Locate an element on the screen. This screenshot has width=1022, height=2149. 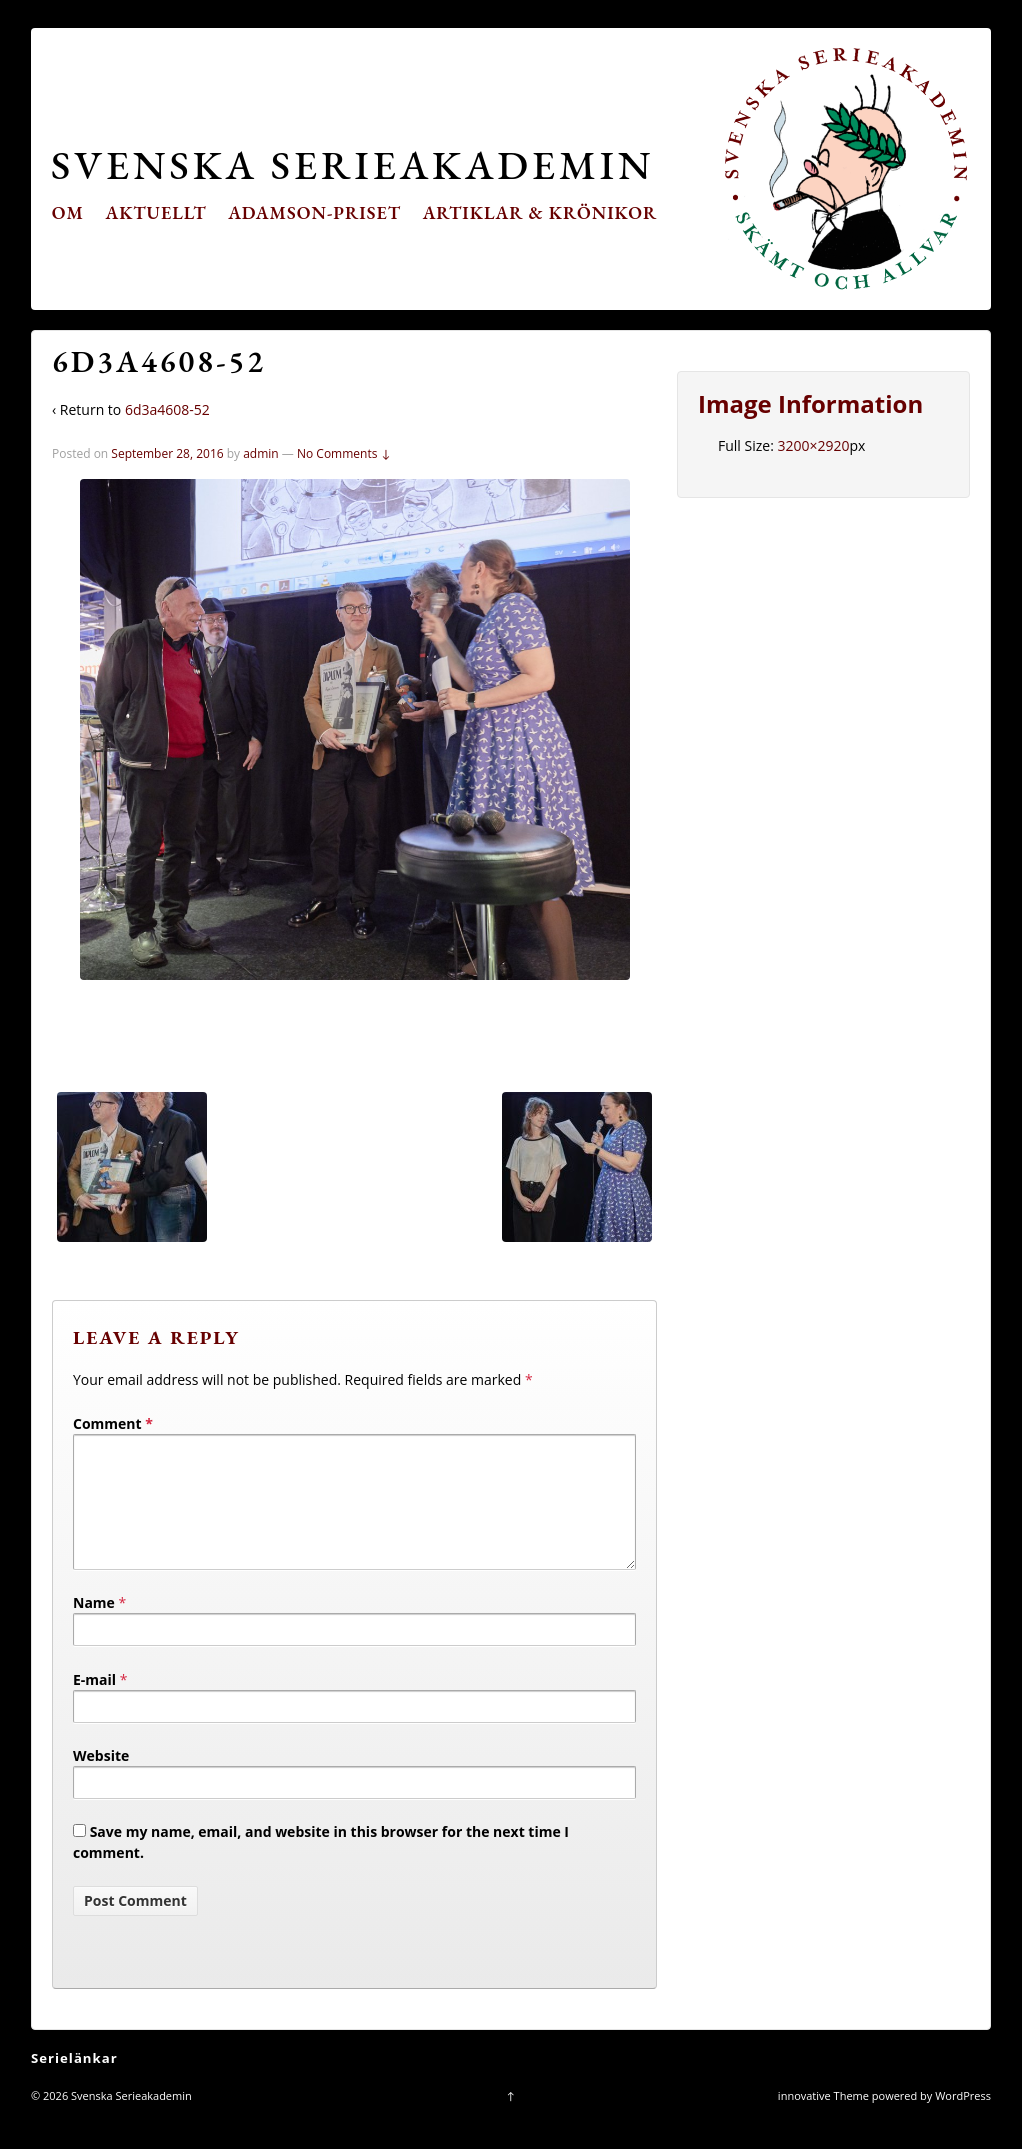
Comment is located at coordinates (113, 1423).